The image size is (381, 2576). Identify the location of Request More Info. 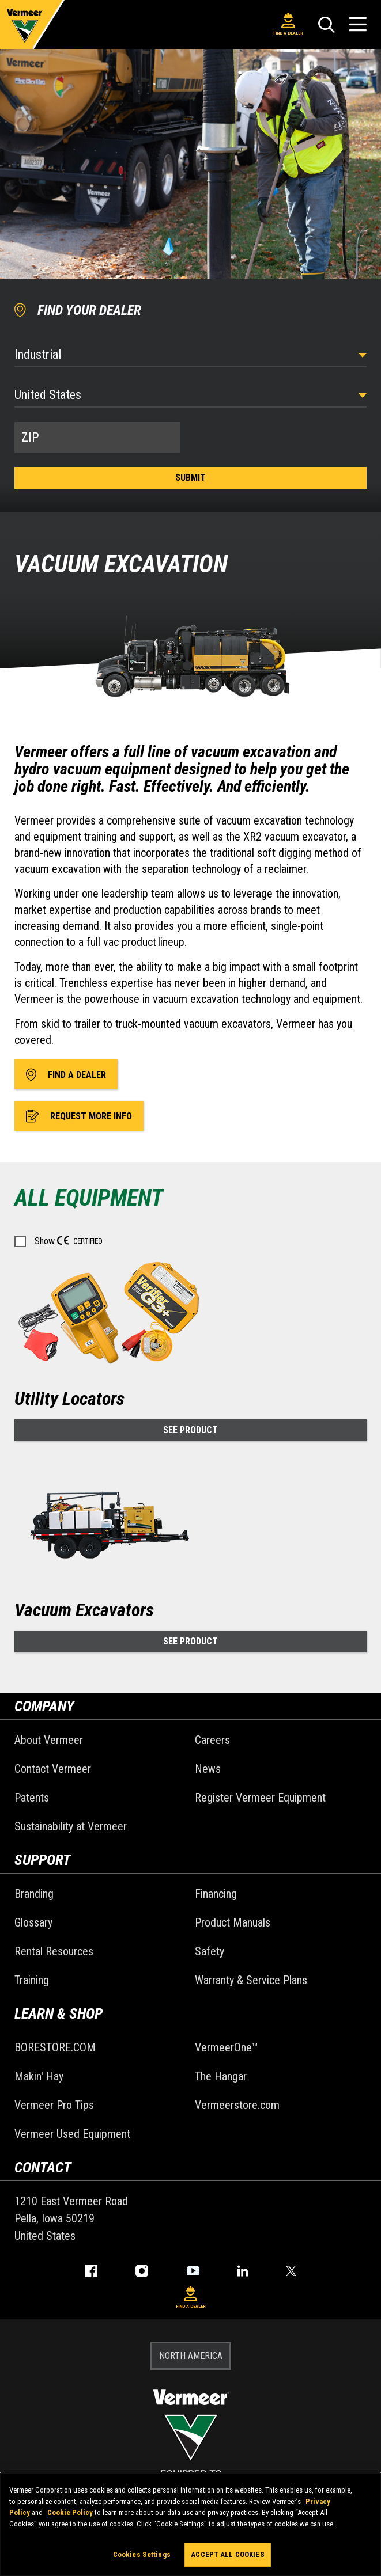
(79, 1116).